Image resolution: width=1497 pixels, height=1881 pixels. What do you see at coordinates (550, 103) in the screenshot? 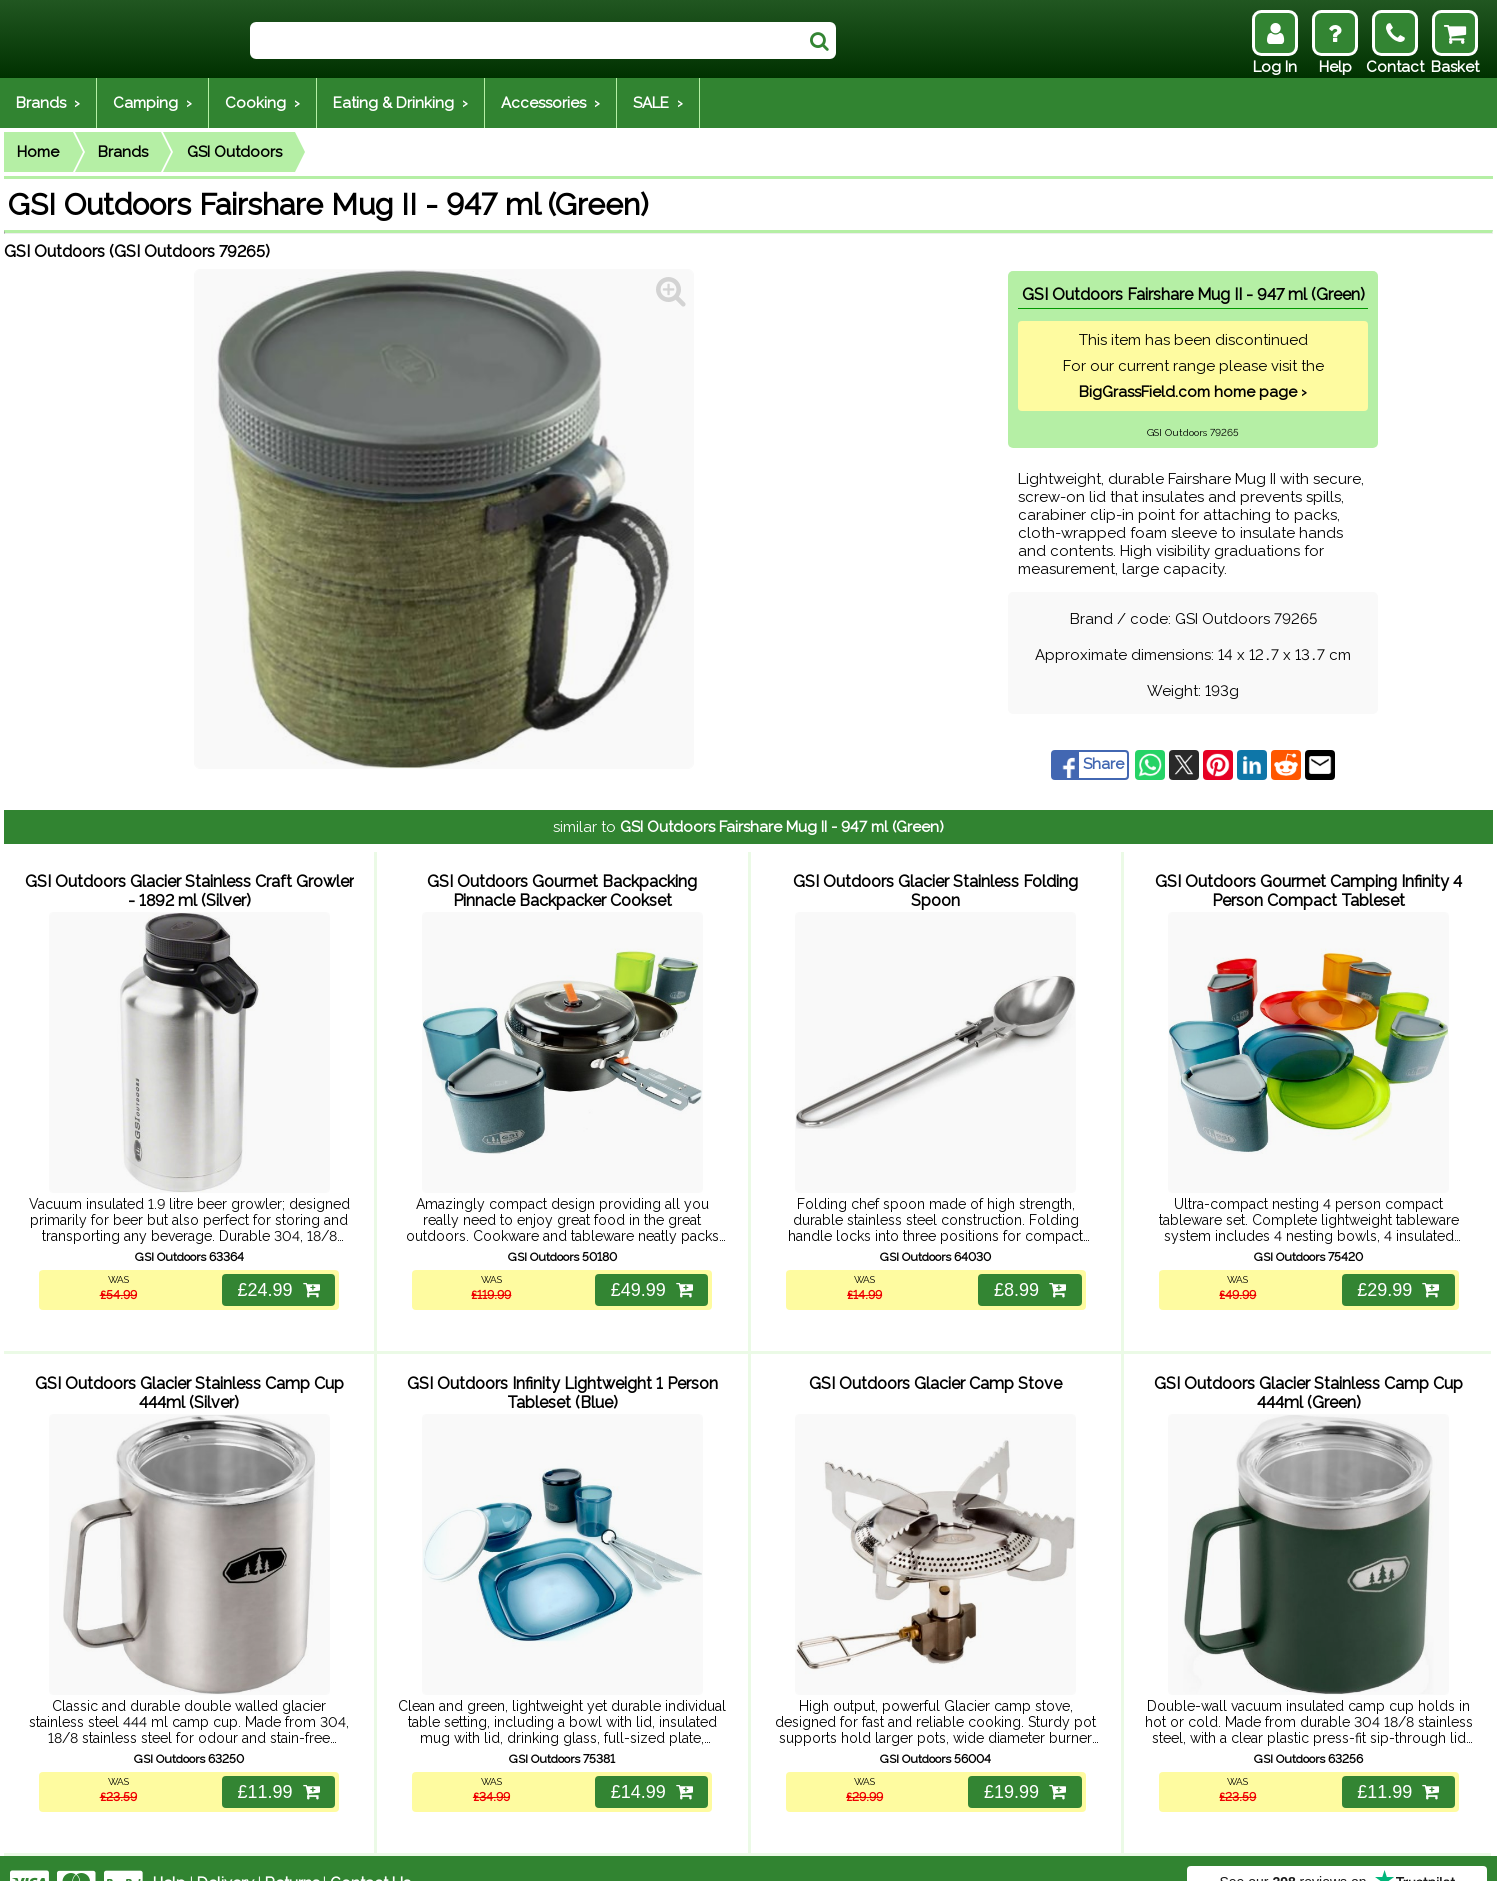
I see `Accessories ›` at bounding box center [550, 103].